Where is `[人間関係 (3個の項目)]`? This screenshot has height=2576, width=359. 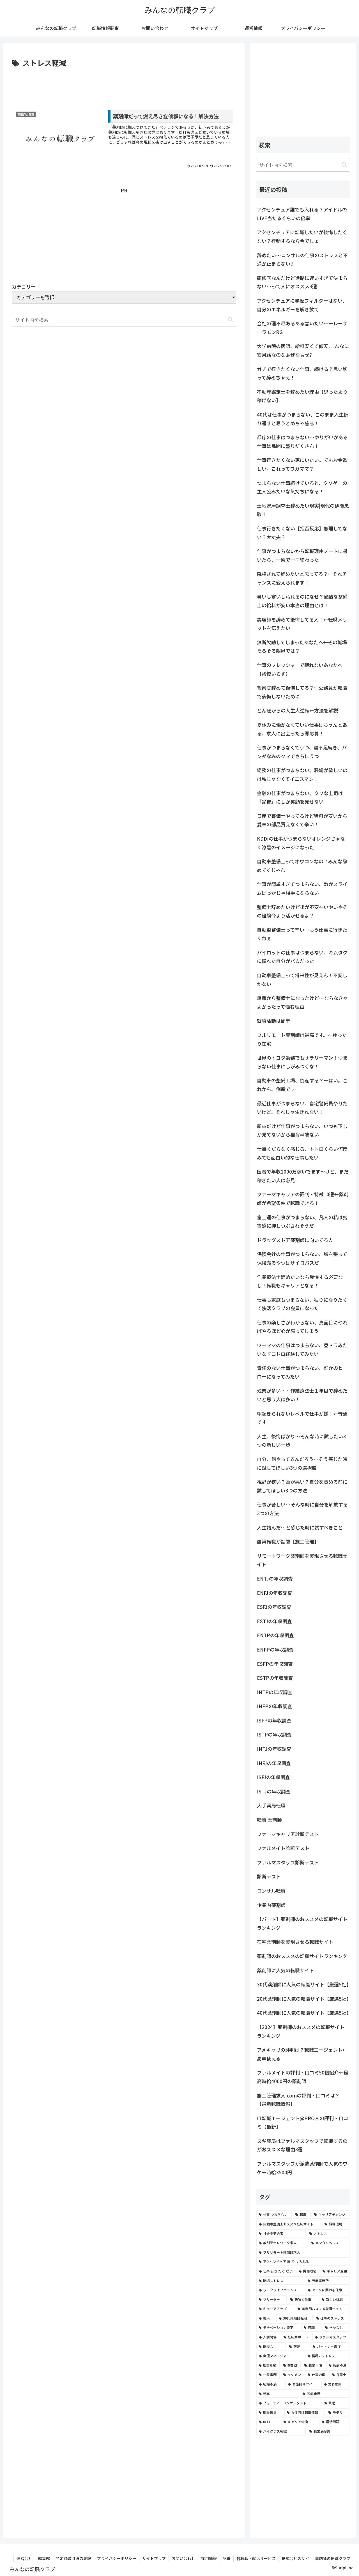 [人間関係 (3個の項目)] is located at coordinates (268, 2337).